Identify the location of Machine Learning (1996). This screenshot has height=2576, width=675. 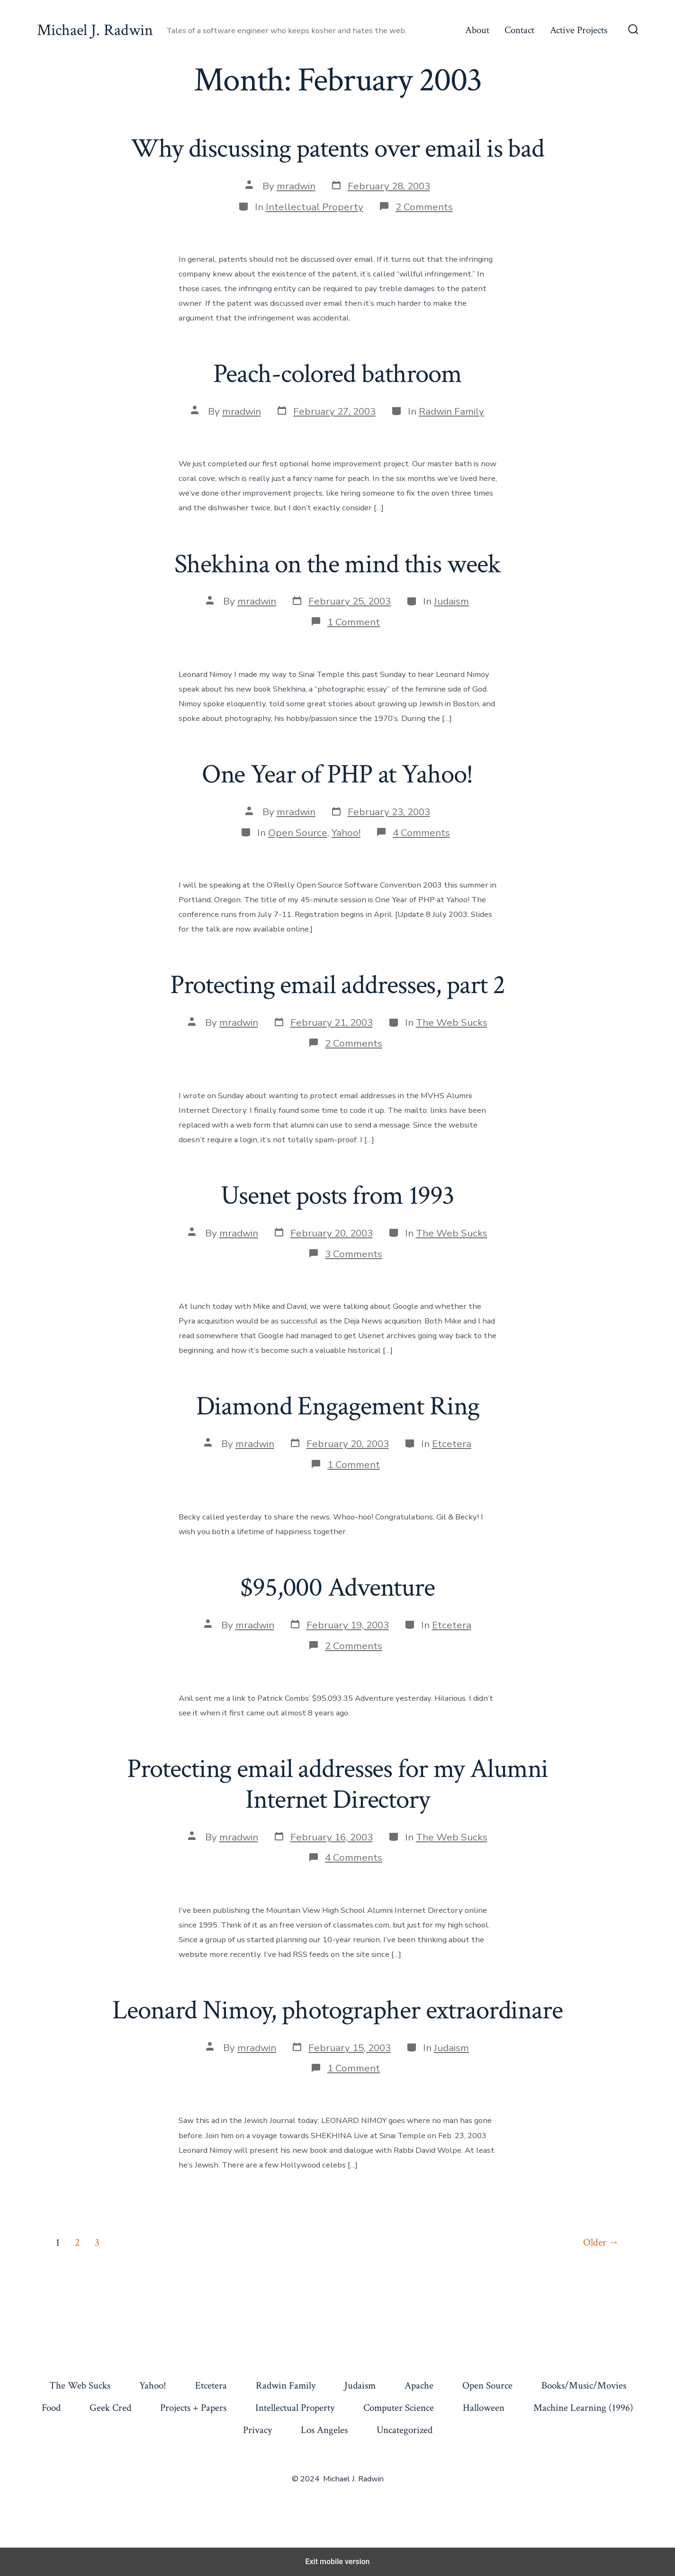
(583, 2407).